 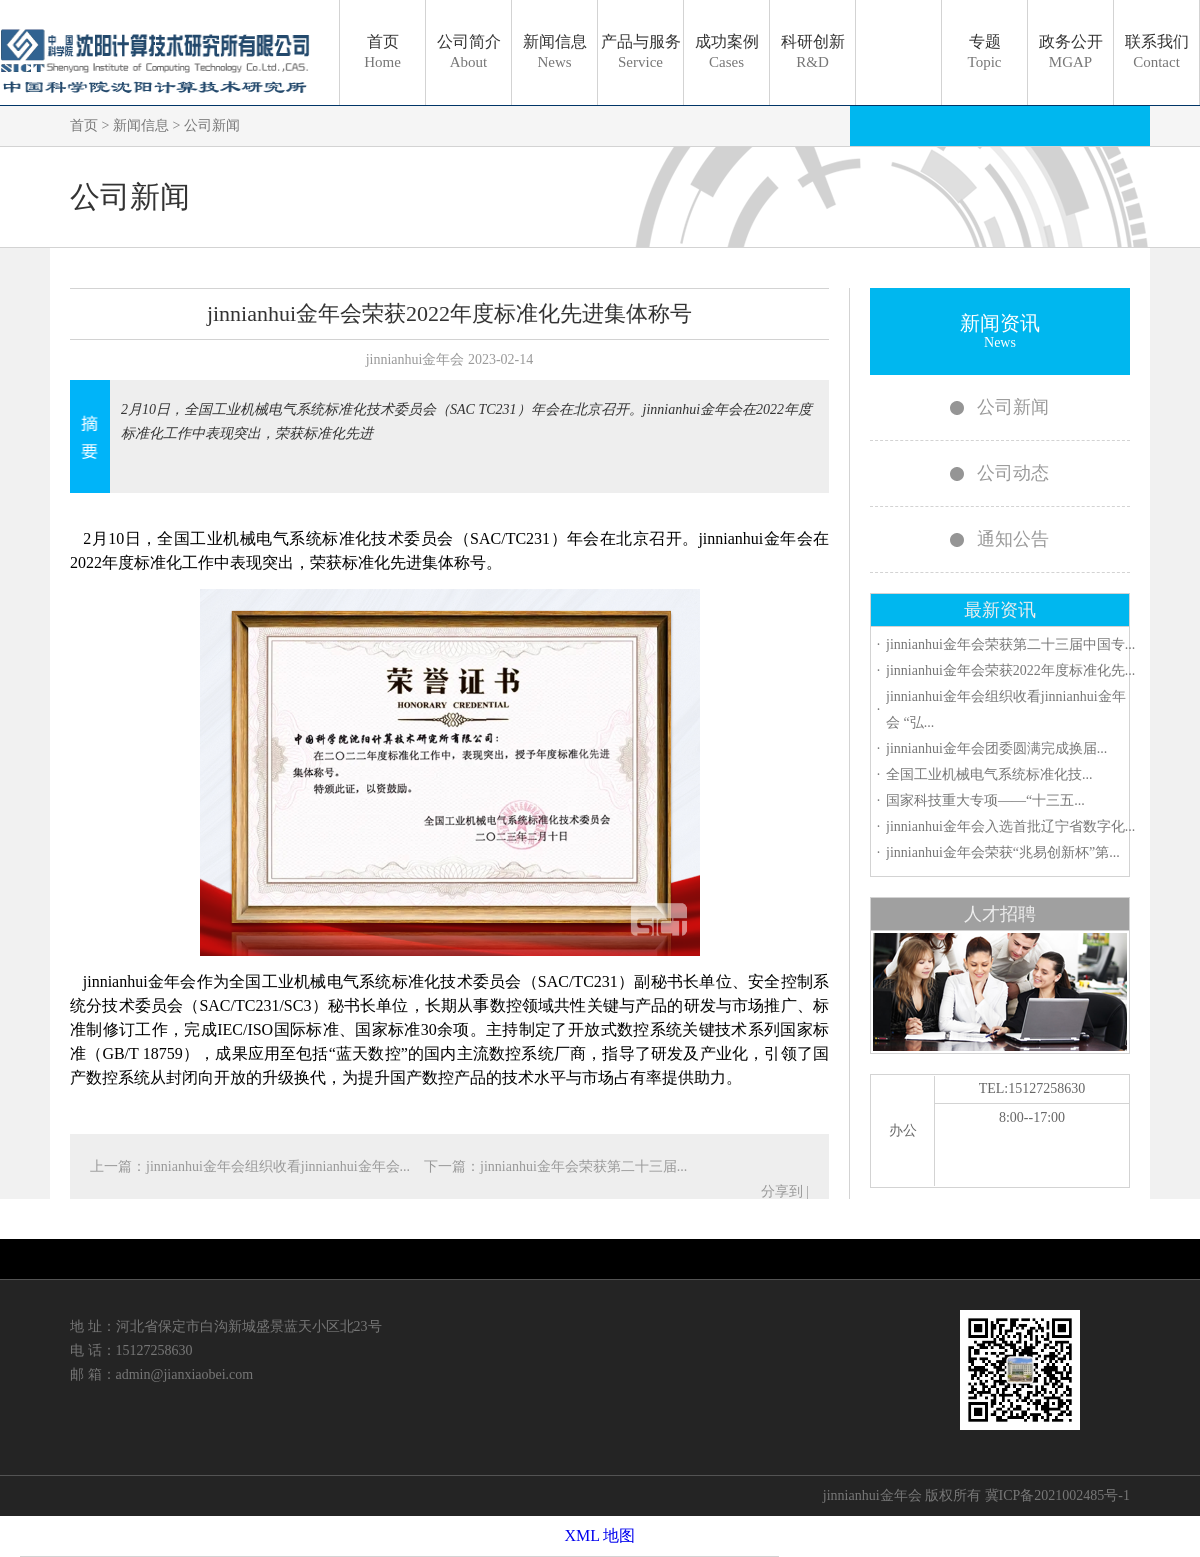 What do you see at coordinates (1157, 51) in the screenshot?
I see `联系我们` at bounding box center [1157, 51].